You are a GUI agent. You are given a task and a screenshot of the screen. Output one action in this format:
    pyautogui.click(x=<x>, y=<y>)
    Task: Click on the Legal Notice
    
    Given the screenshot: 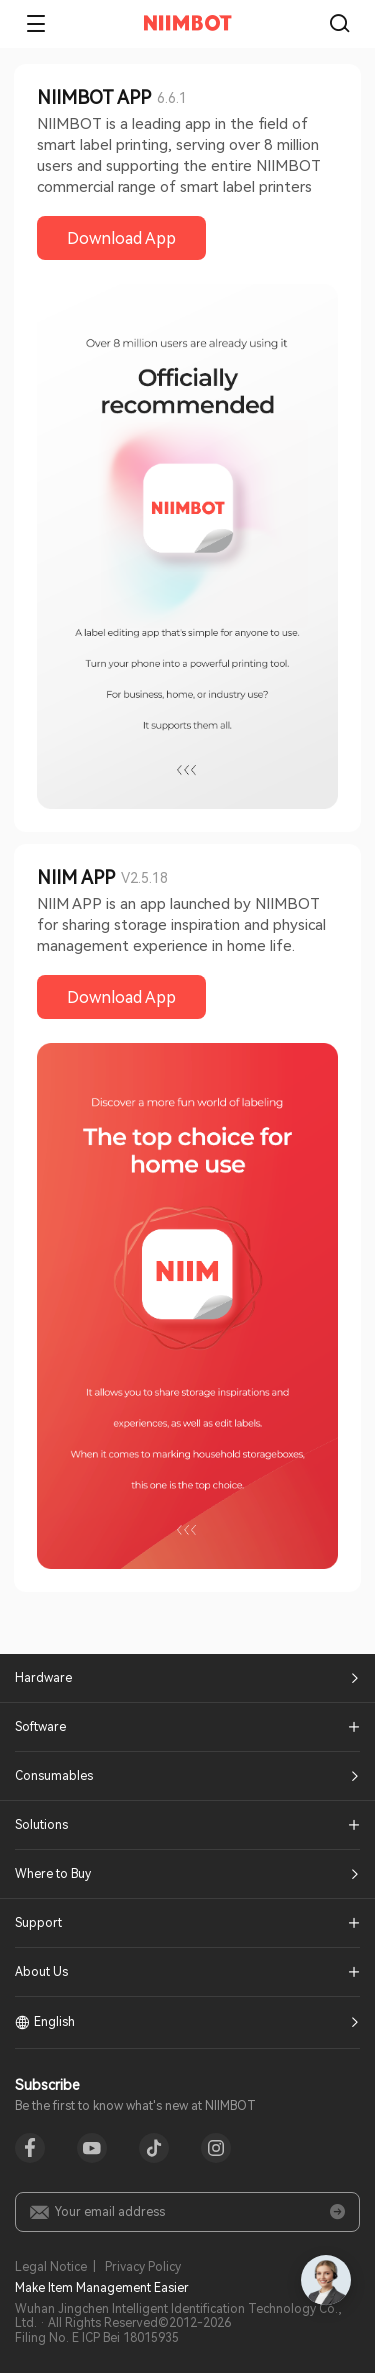 What is the action you would take?
    pyautogui.click(x=51, y=2267)
    